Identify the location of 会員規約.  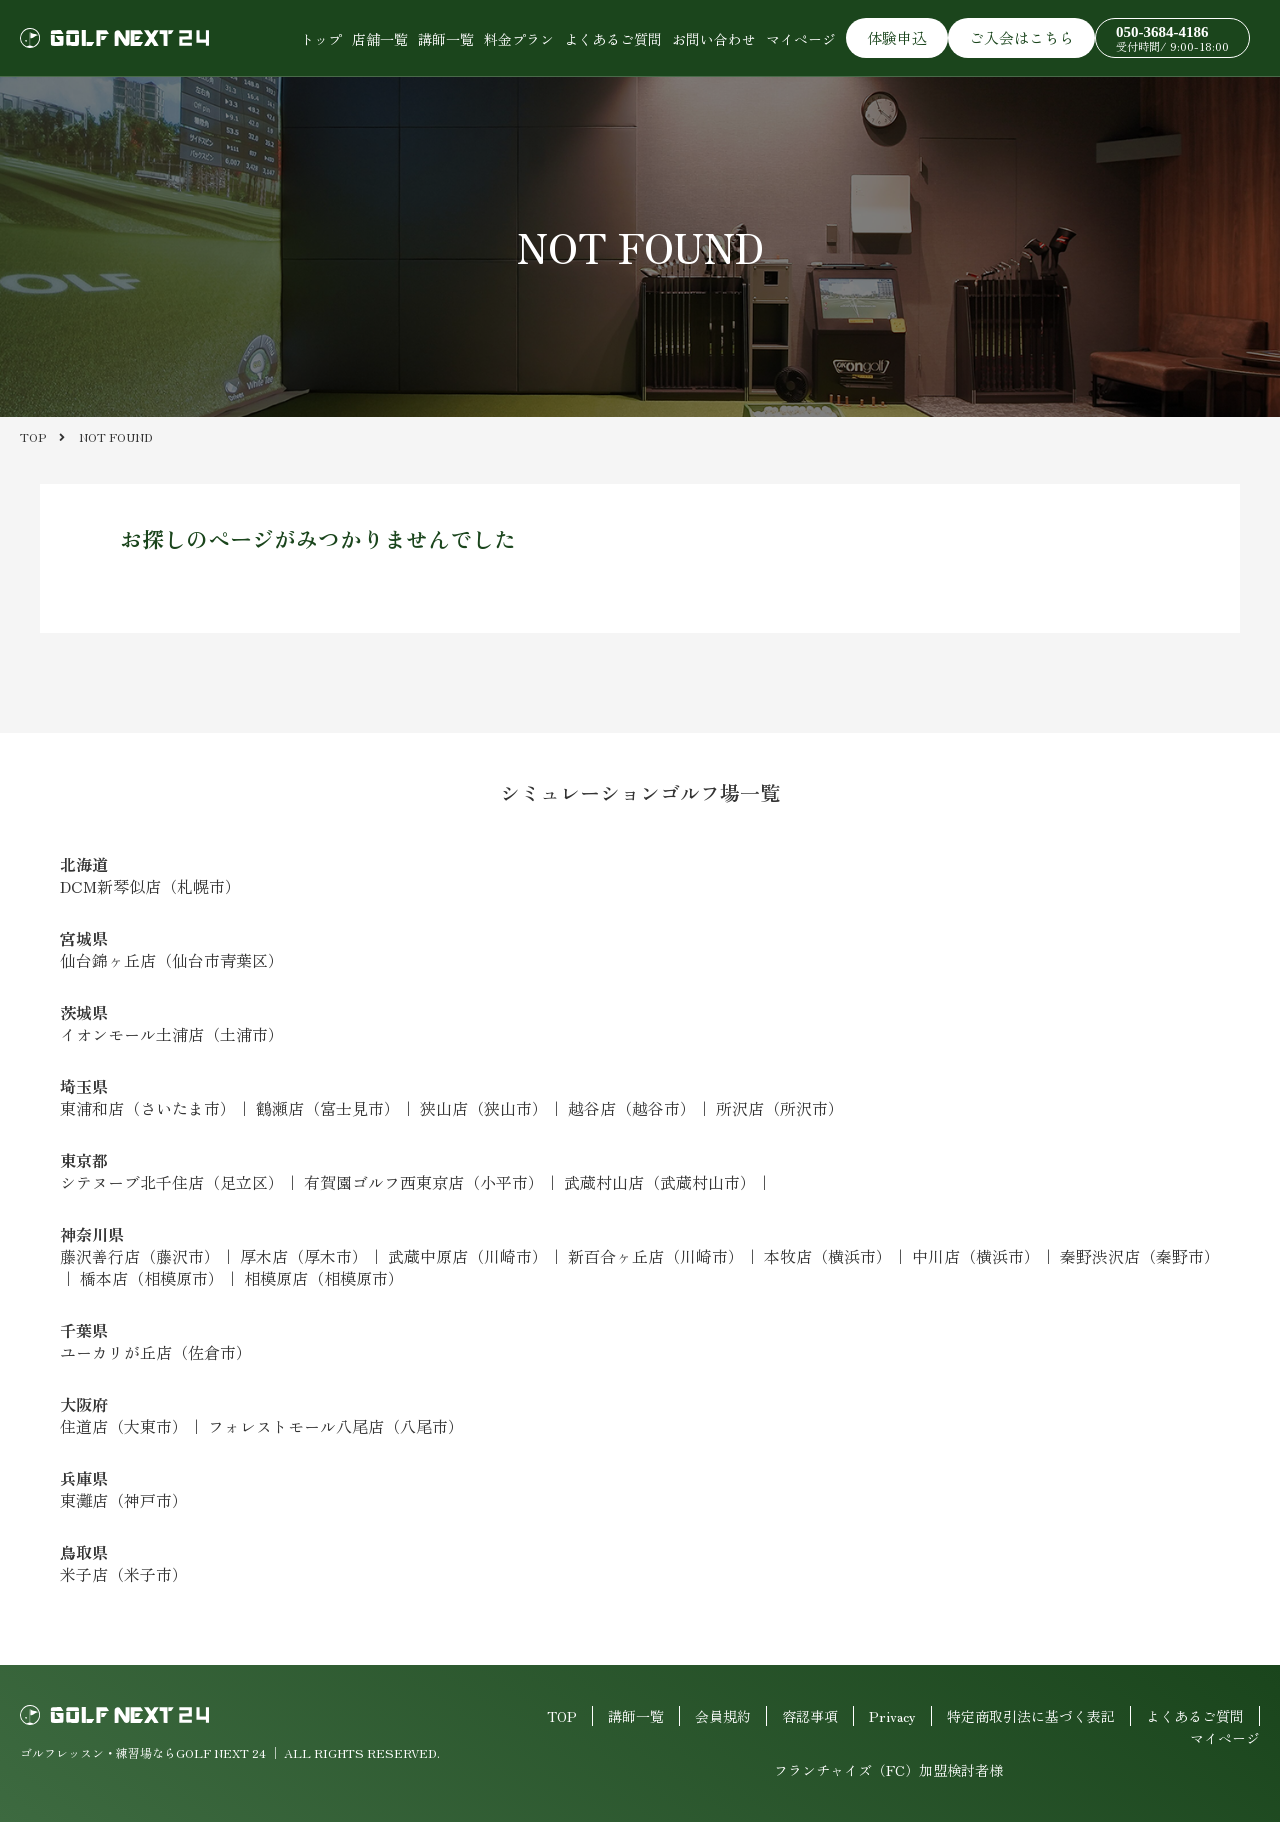
(723, 1716).